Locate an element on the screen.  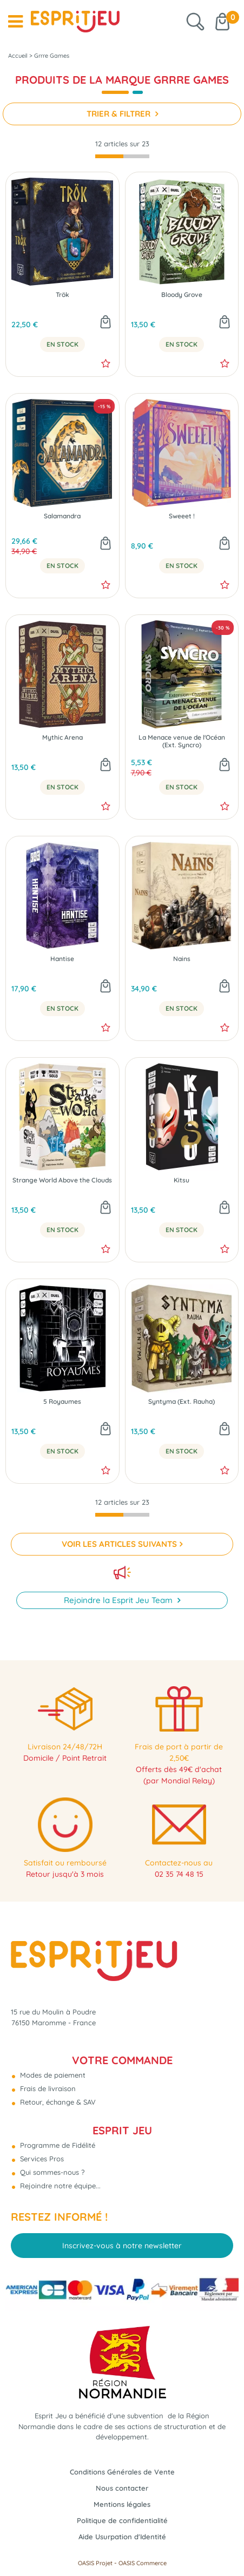
Salamandra is located at coordinates (62, 516).